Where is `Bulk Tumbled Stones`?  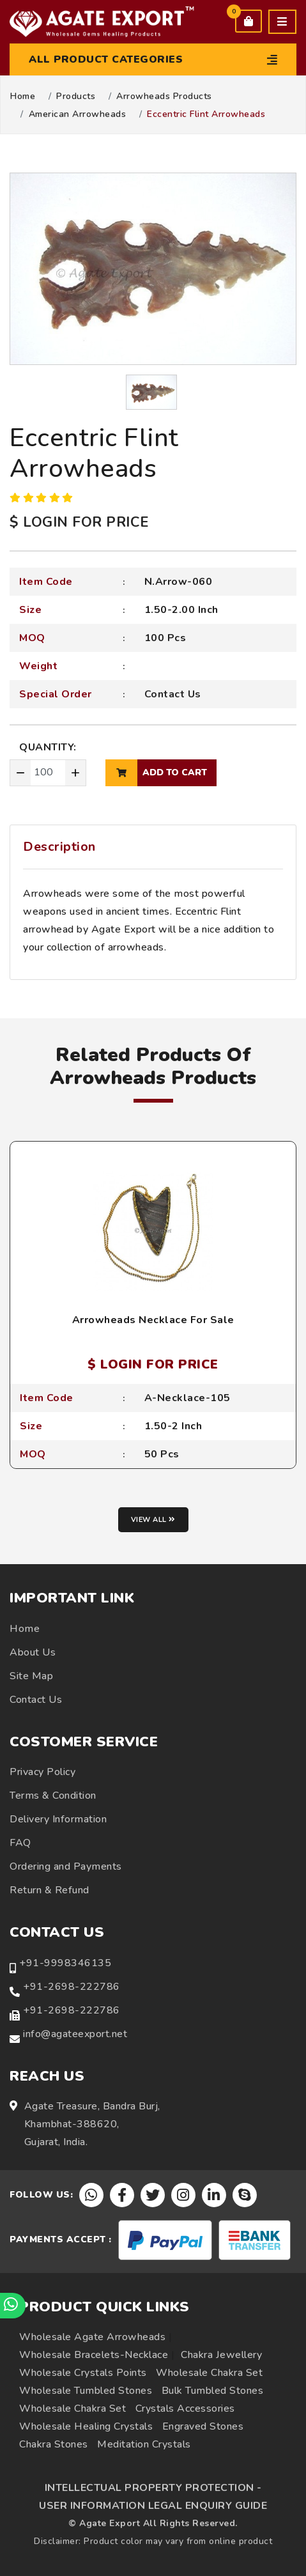
Bulk Tumbled Stones is located at coordinates (213, 2391).